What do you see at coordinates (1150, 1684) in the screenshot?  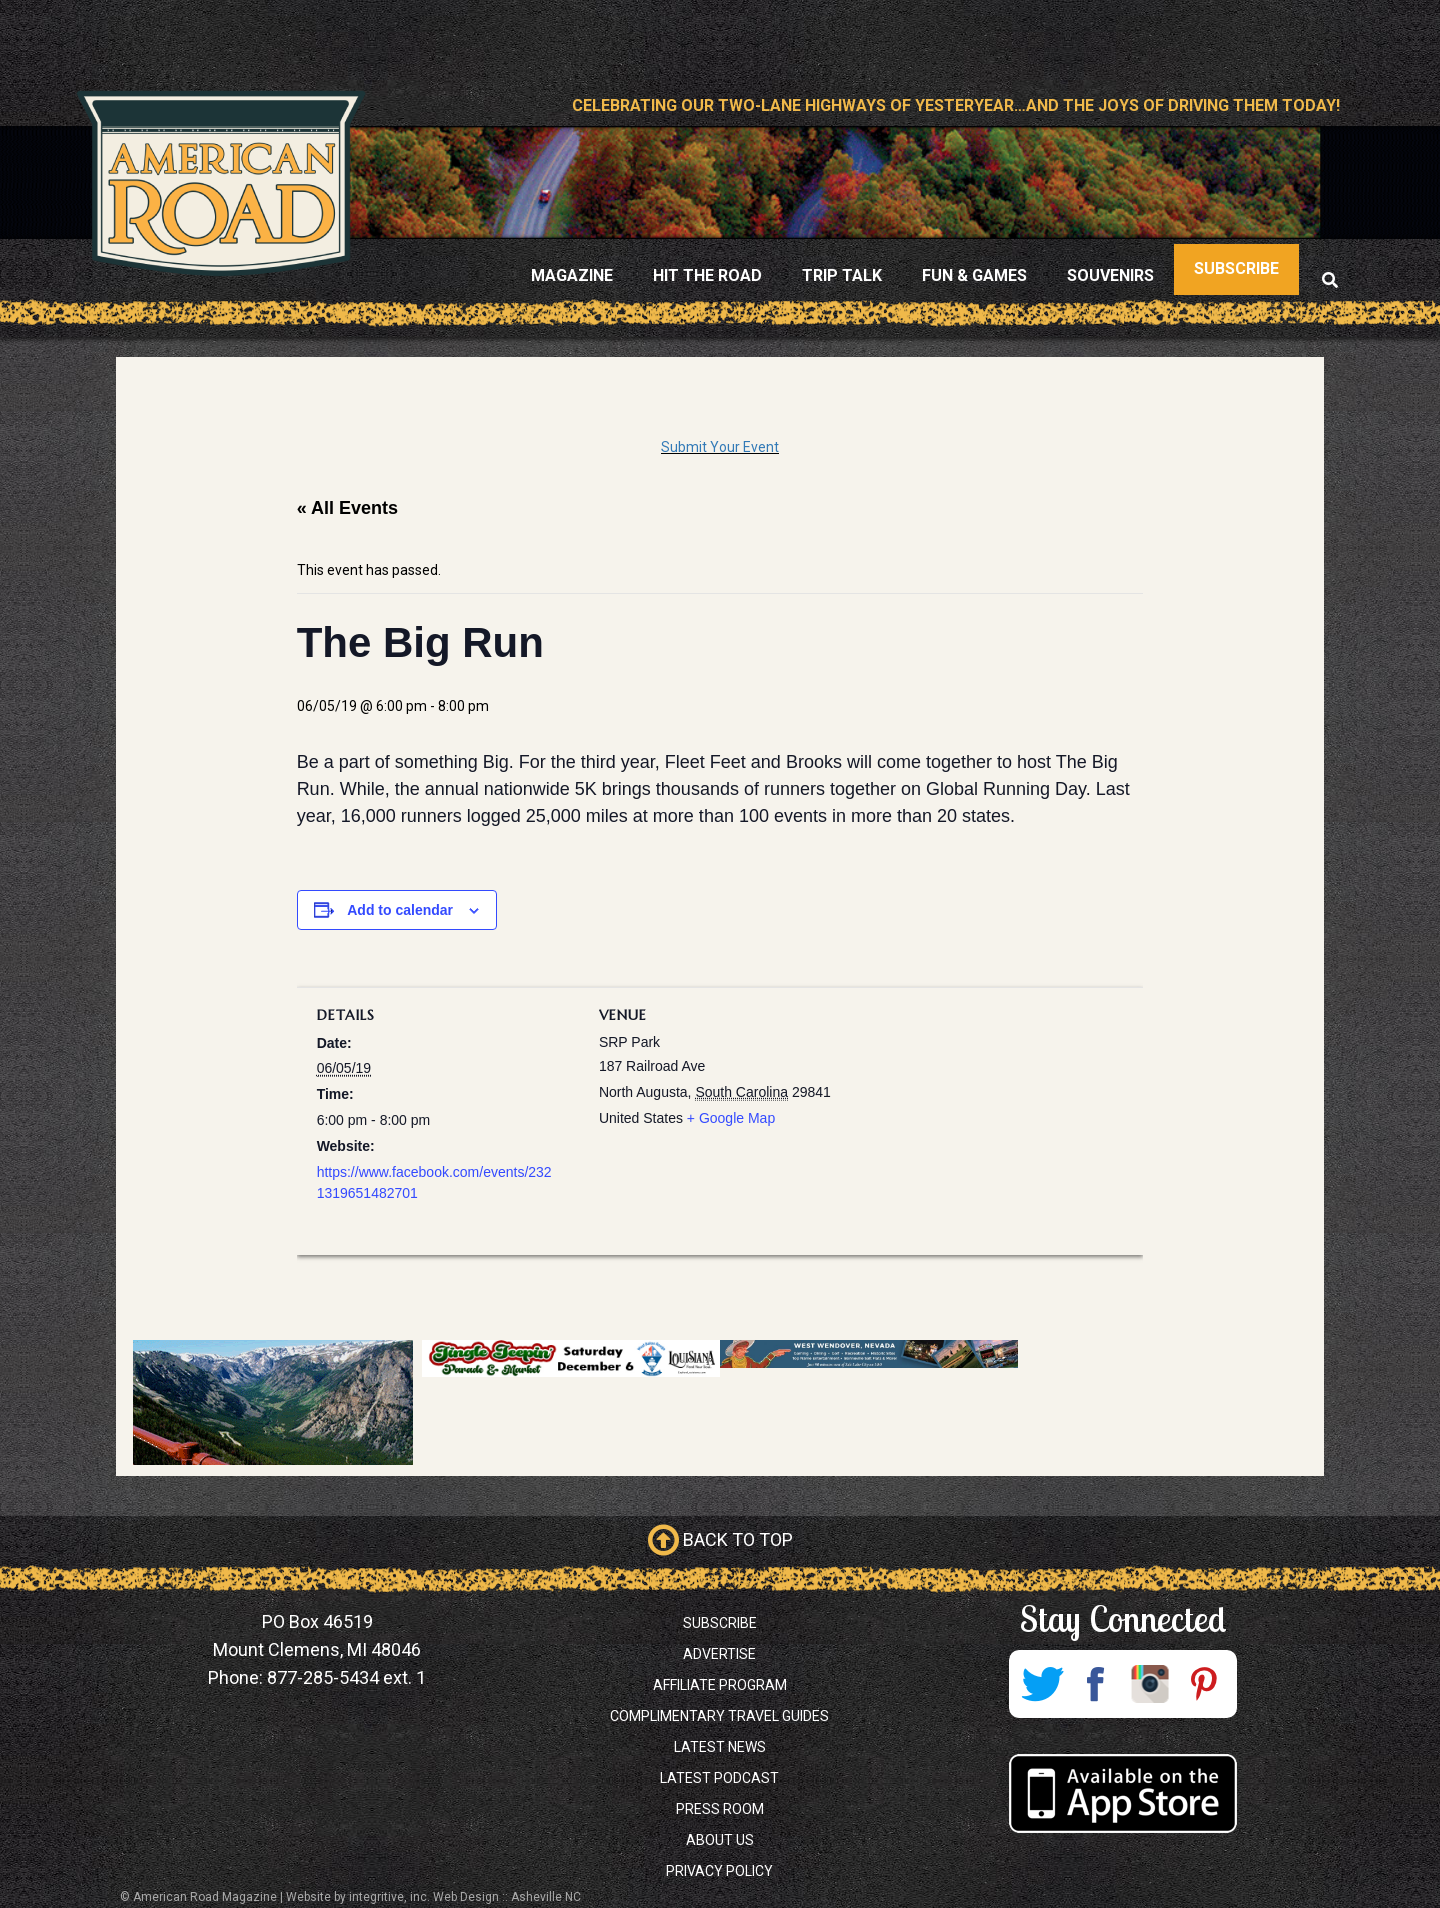 I see `Instagram` at bounding box center [1150, 1684].